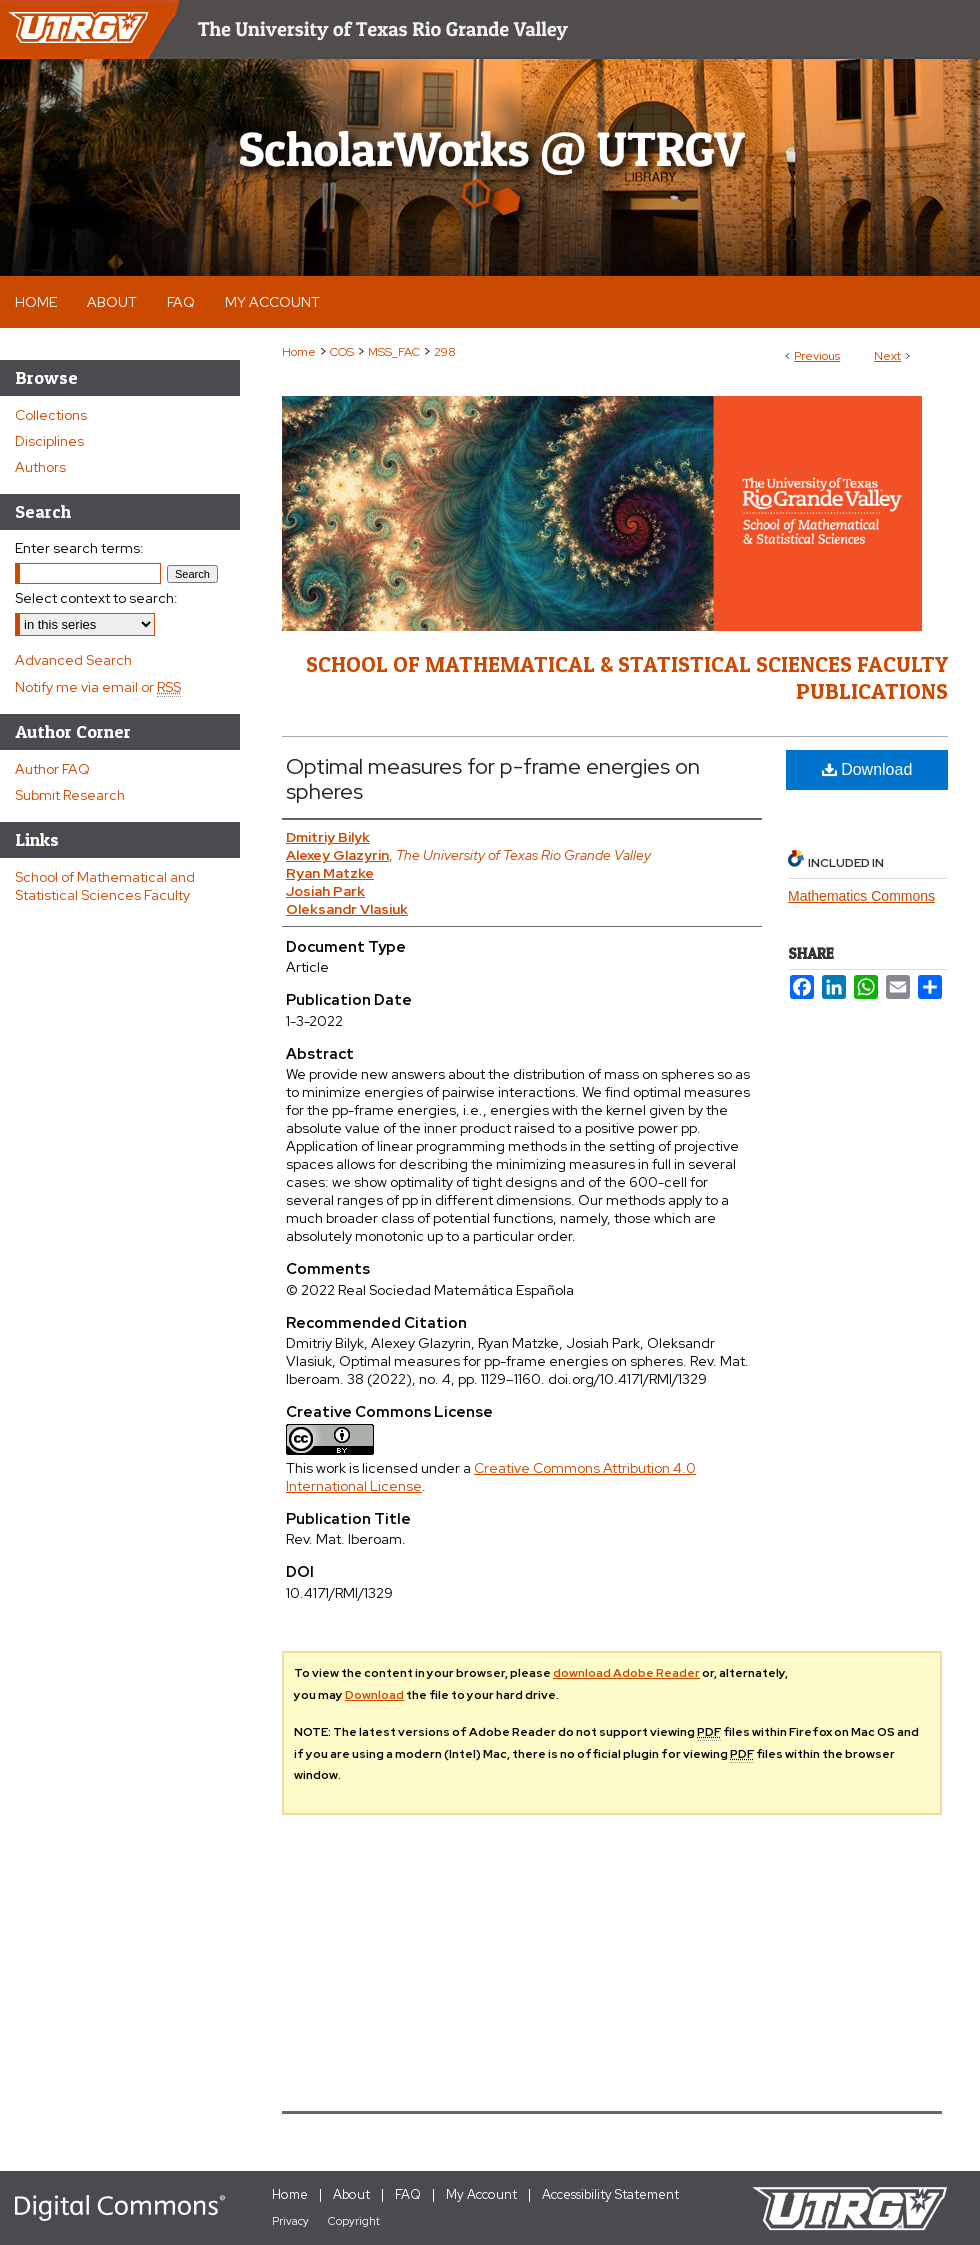 This screenshot has width=980, height=2245. I want to click on download Adobe Reader, so click(626, 1673).